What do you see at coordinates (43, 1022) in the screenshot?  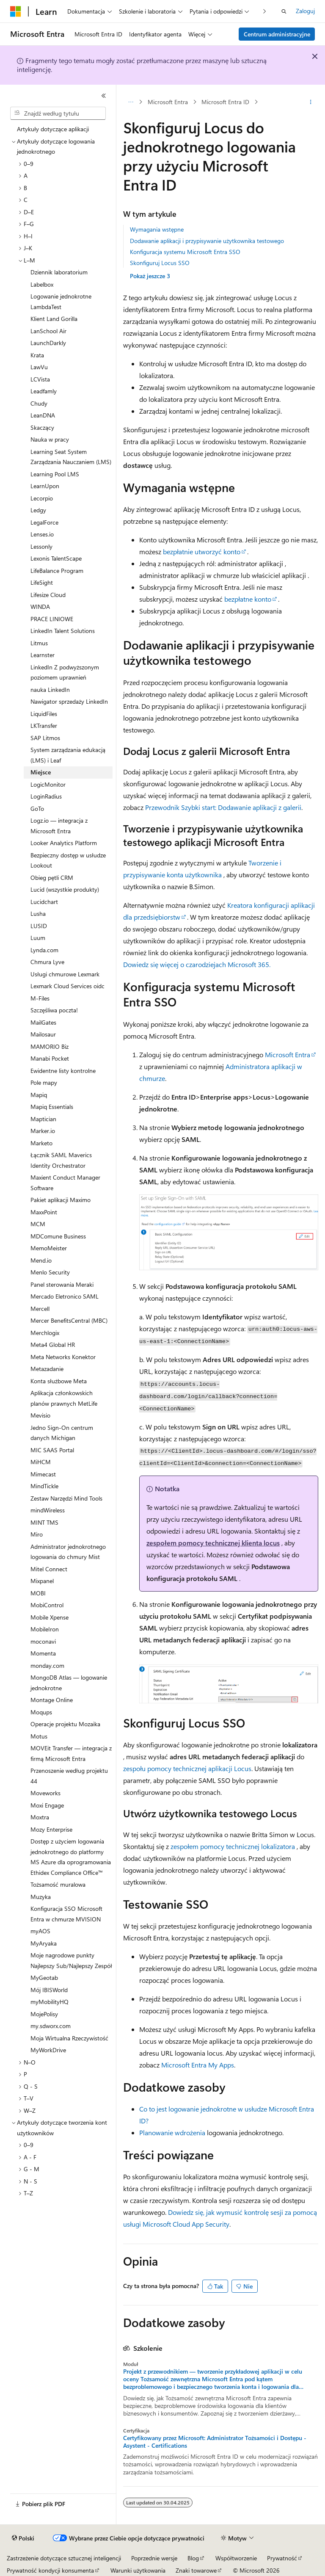 I see `MailGates [treeitem]` at bounding box center [43, 1022].